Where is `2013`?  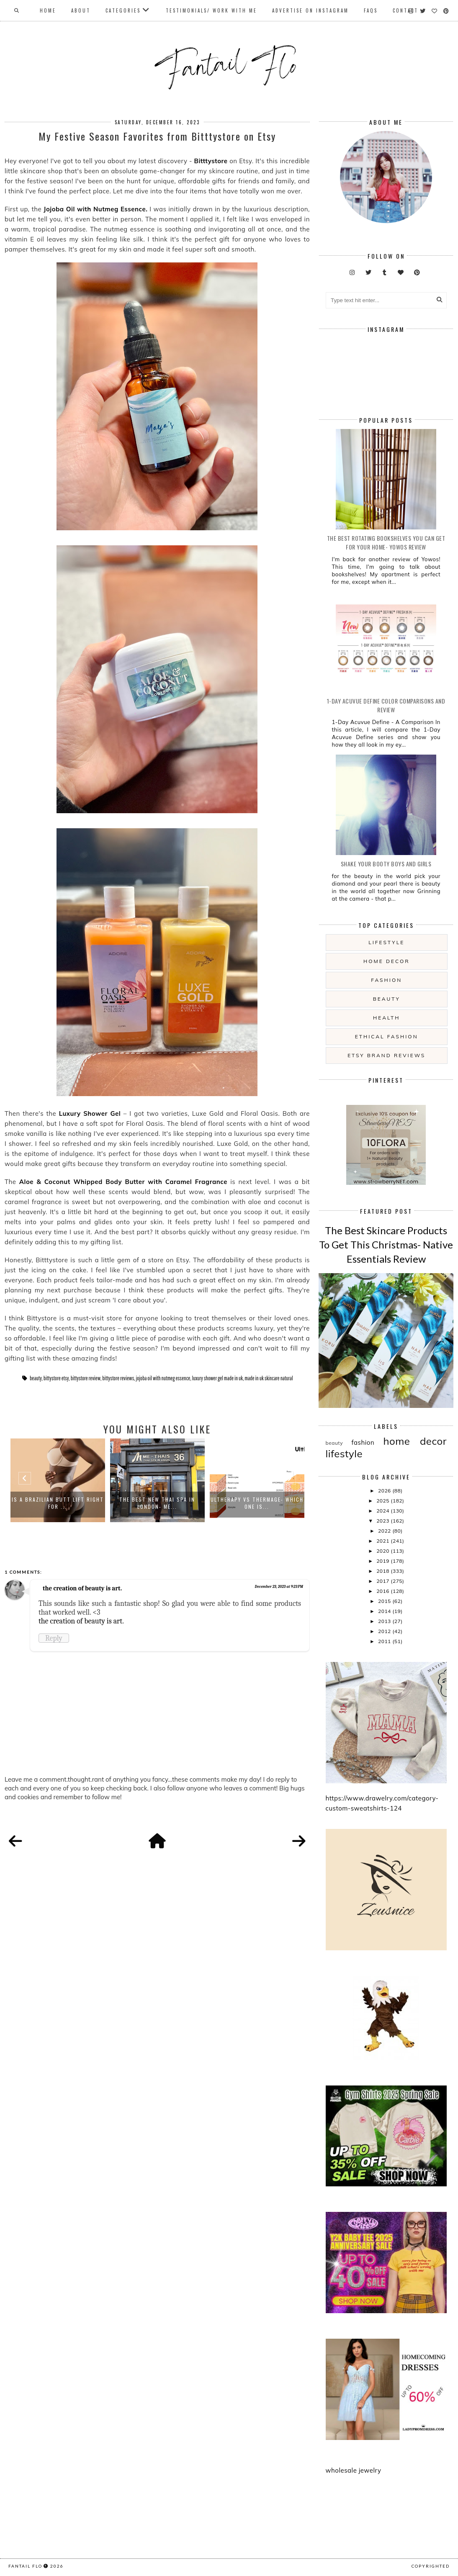
2013 is located at coordinates (385, 1621).